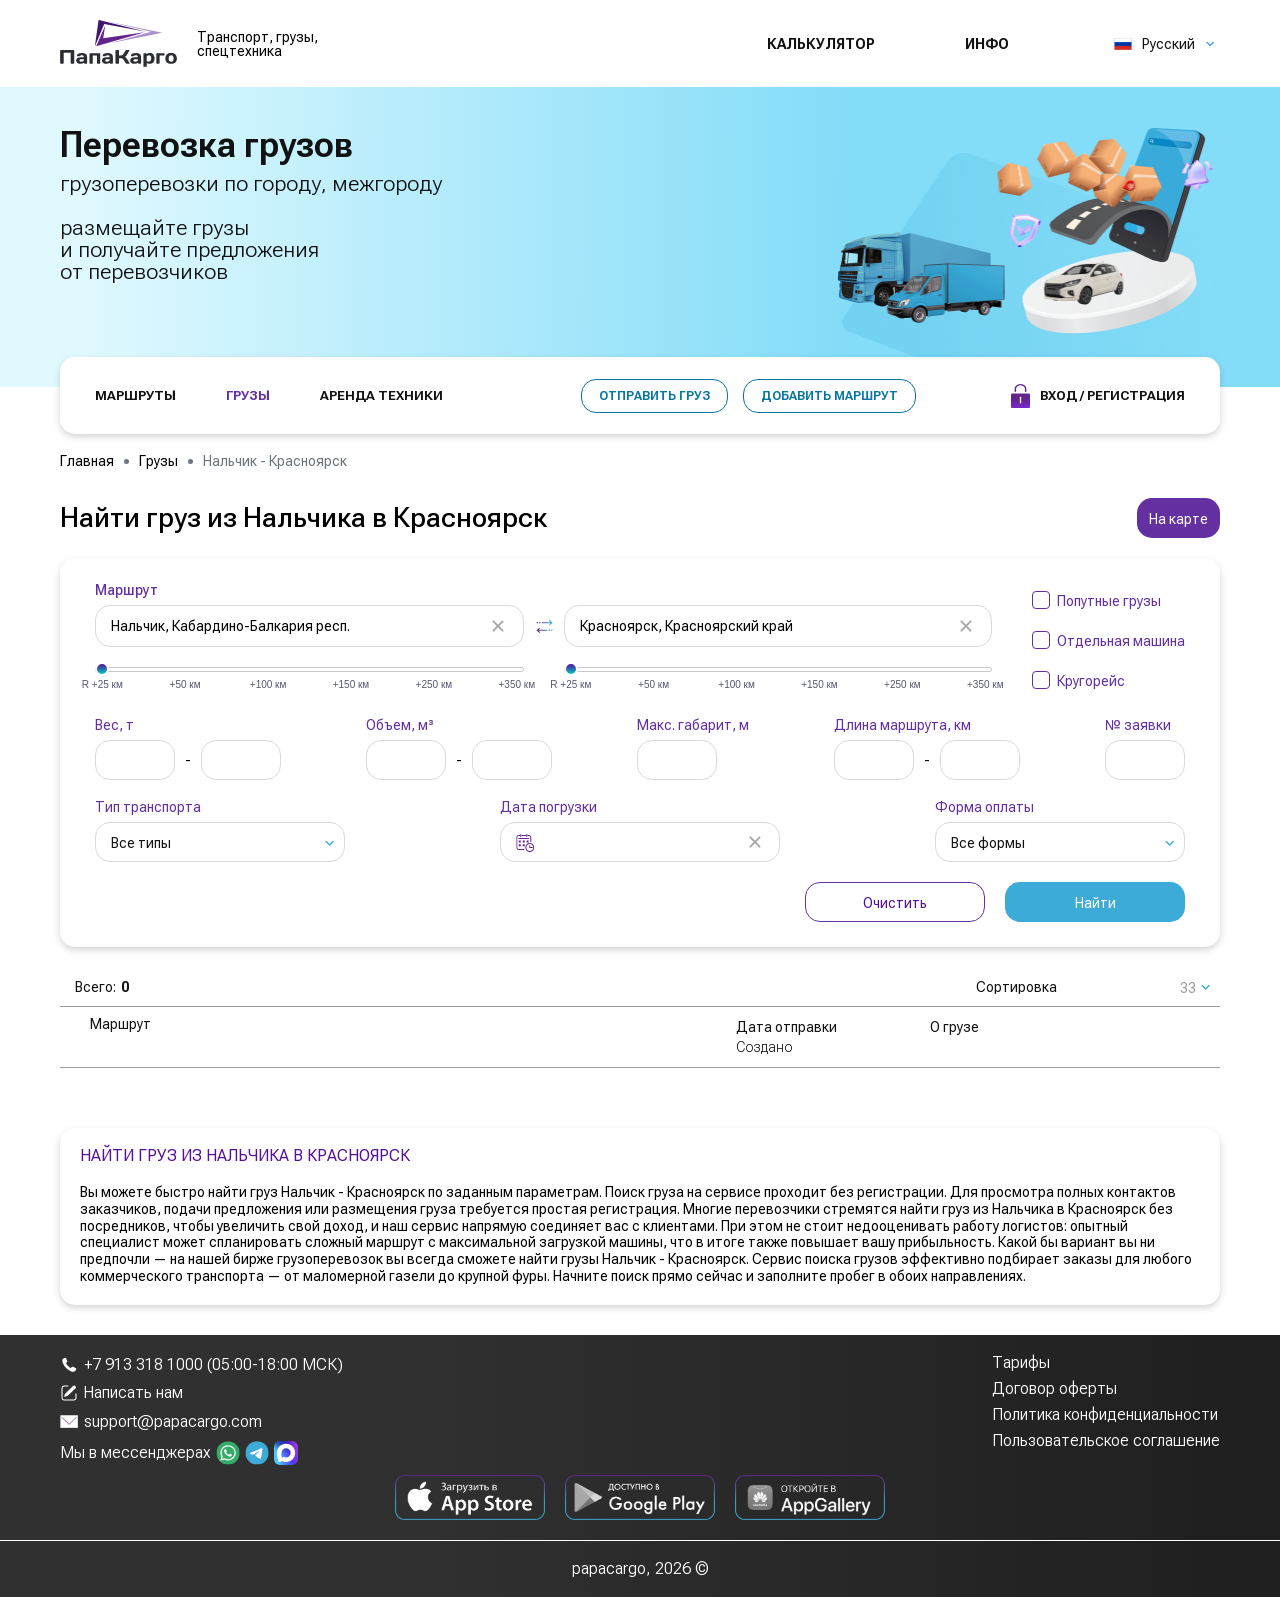 Image resolution: width=1280 pixels, height=1597 pixels. What do you see at coordinates (87, 461) in the screenshot?
I see `Главная` at bounding box center [87, 461].